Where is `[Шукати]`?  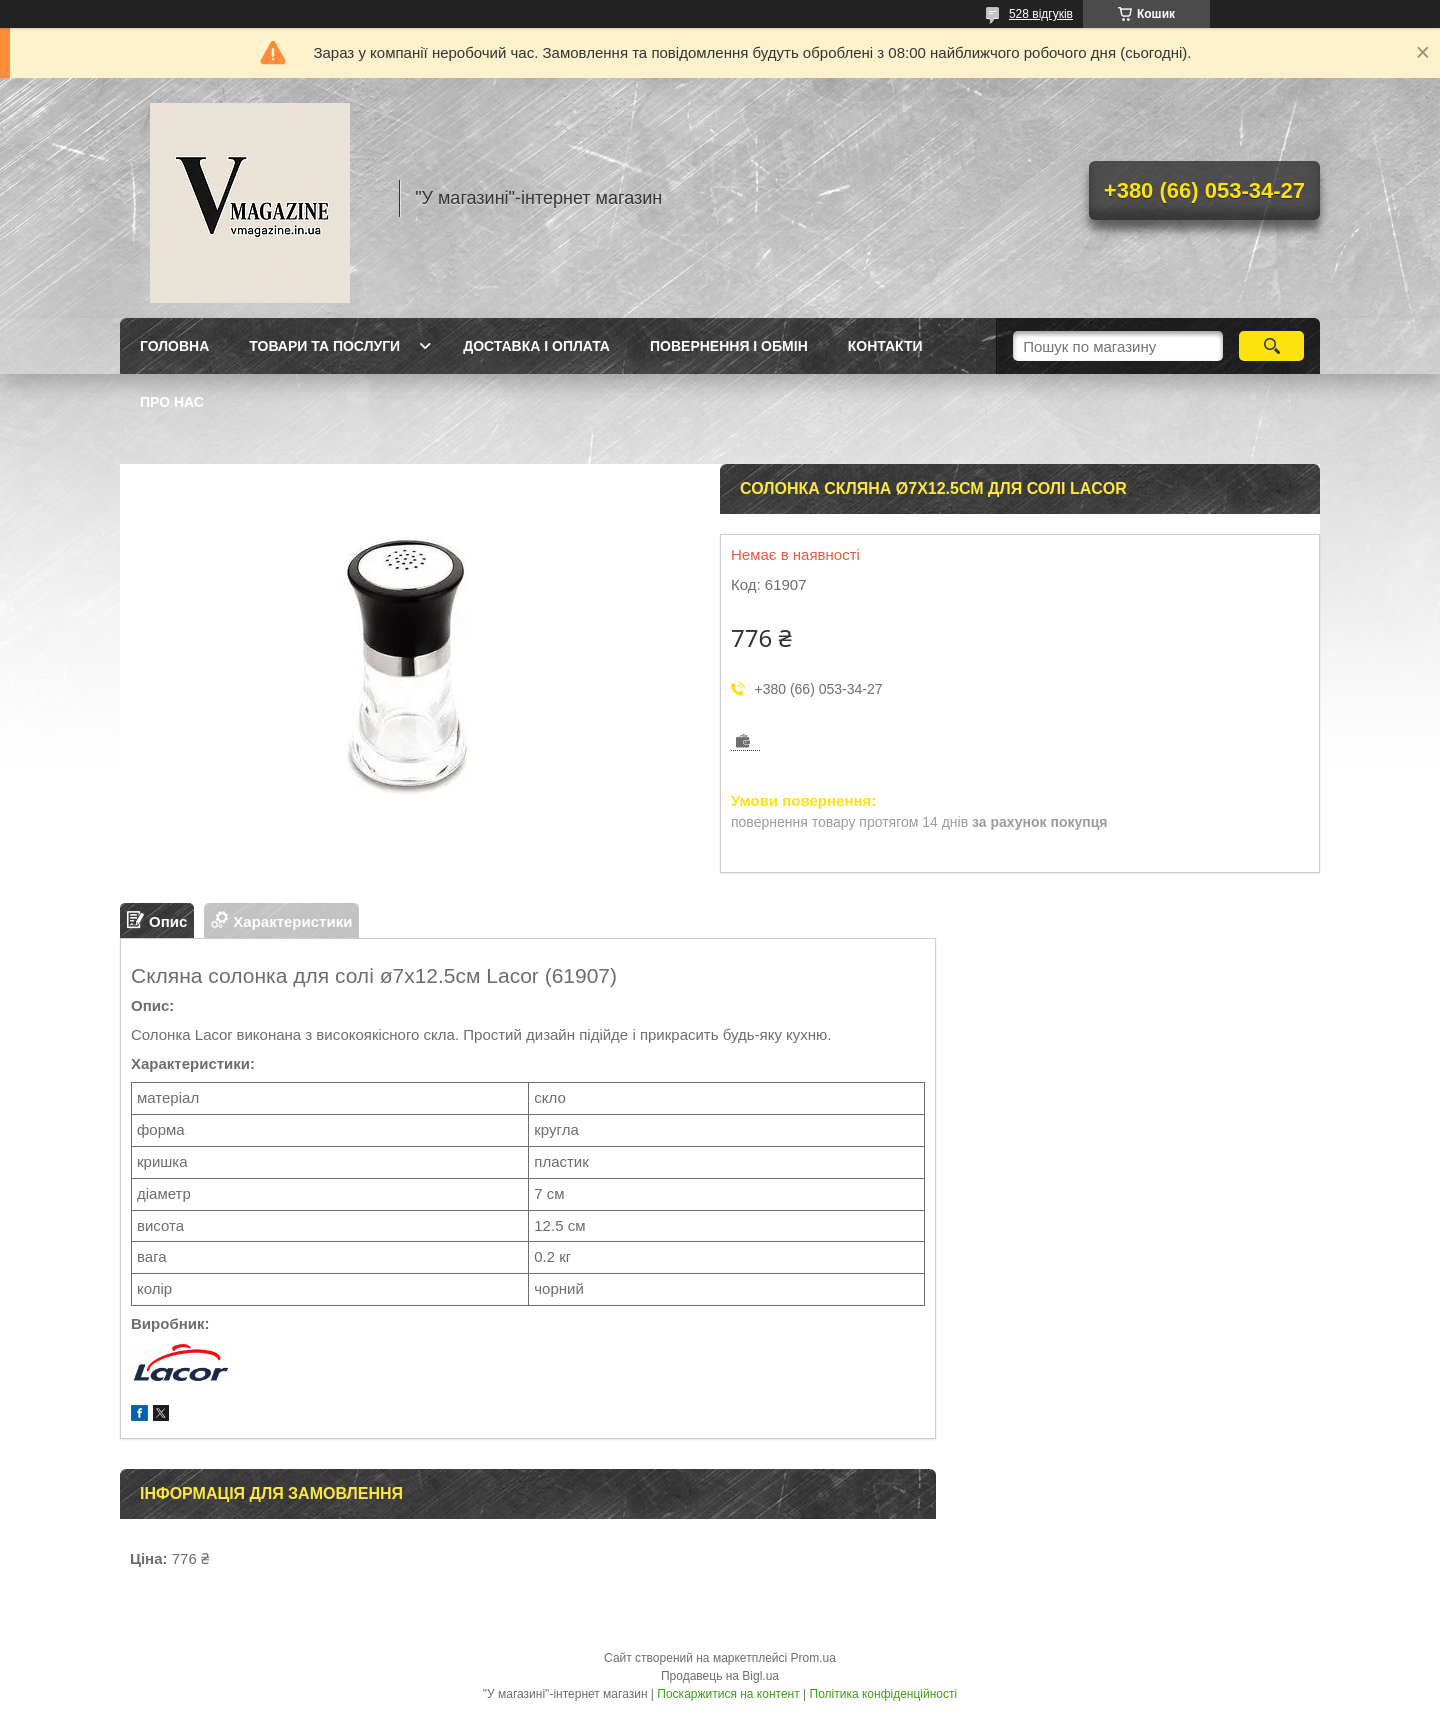 [Шукати] is located at coordinates (1271, 346).